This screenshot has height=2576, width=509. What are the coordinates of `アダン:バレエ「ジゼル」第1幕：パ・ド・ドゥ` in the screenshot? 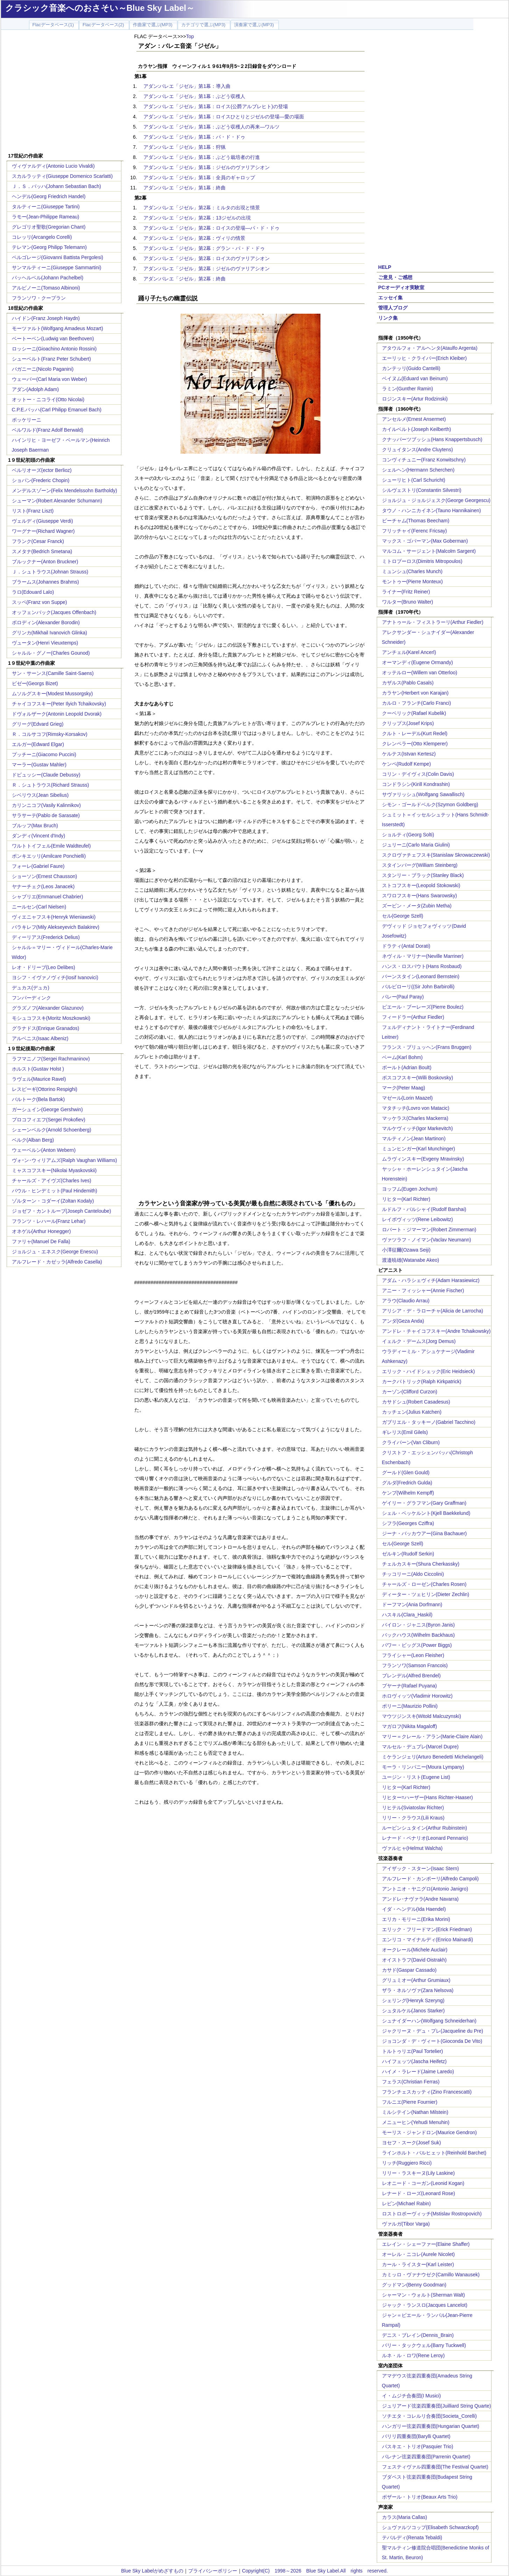 It's located at (194, 137).